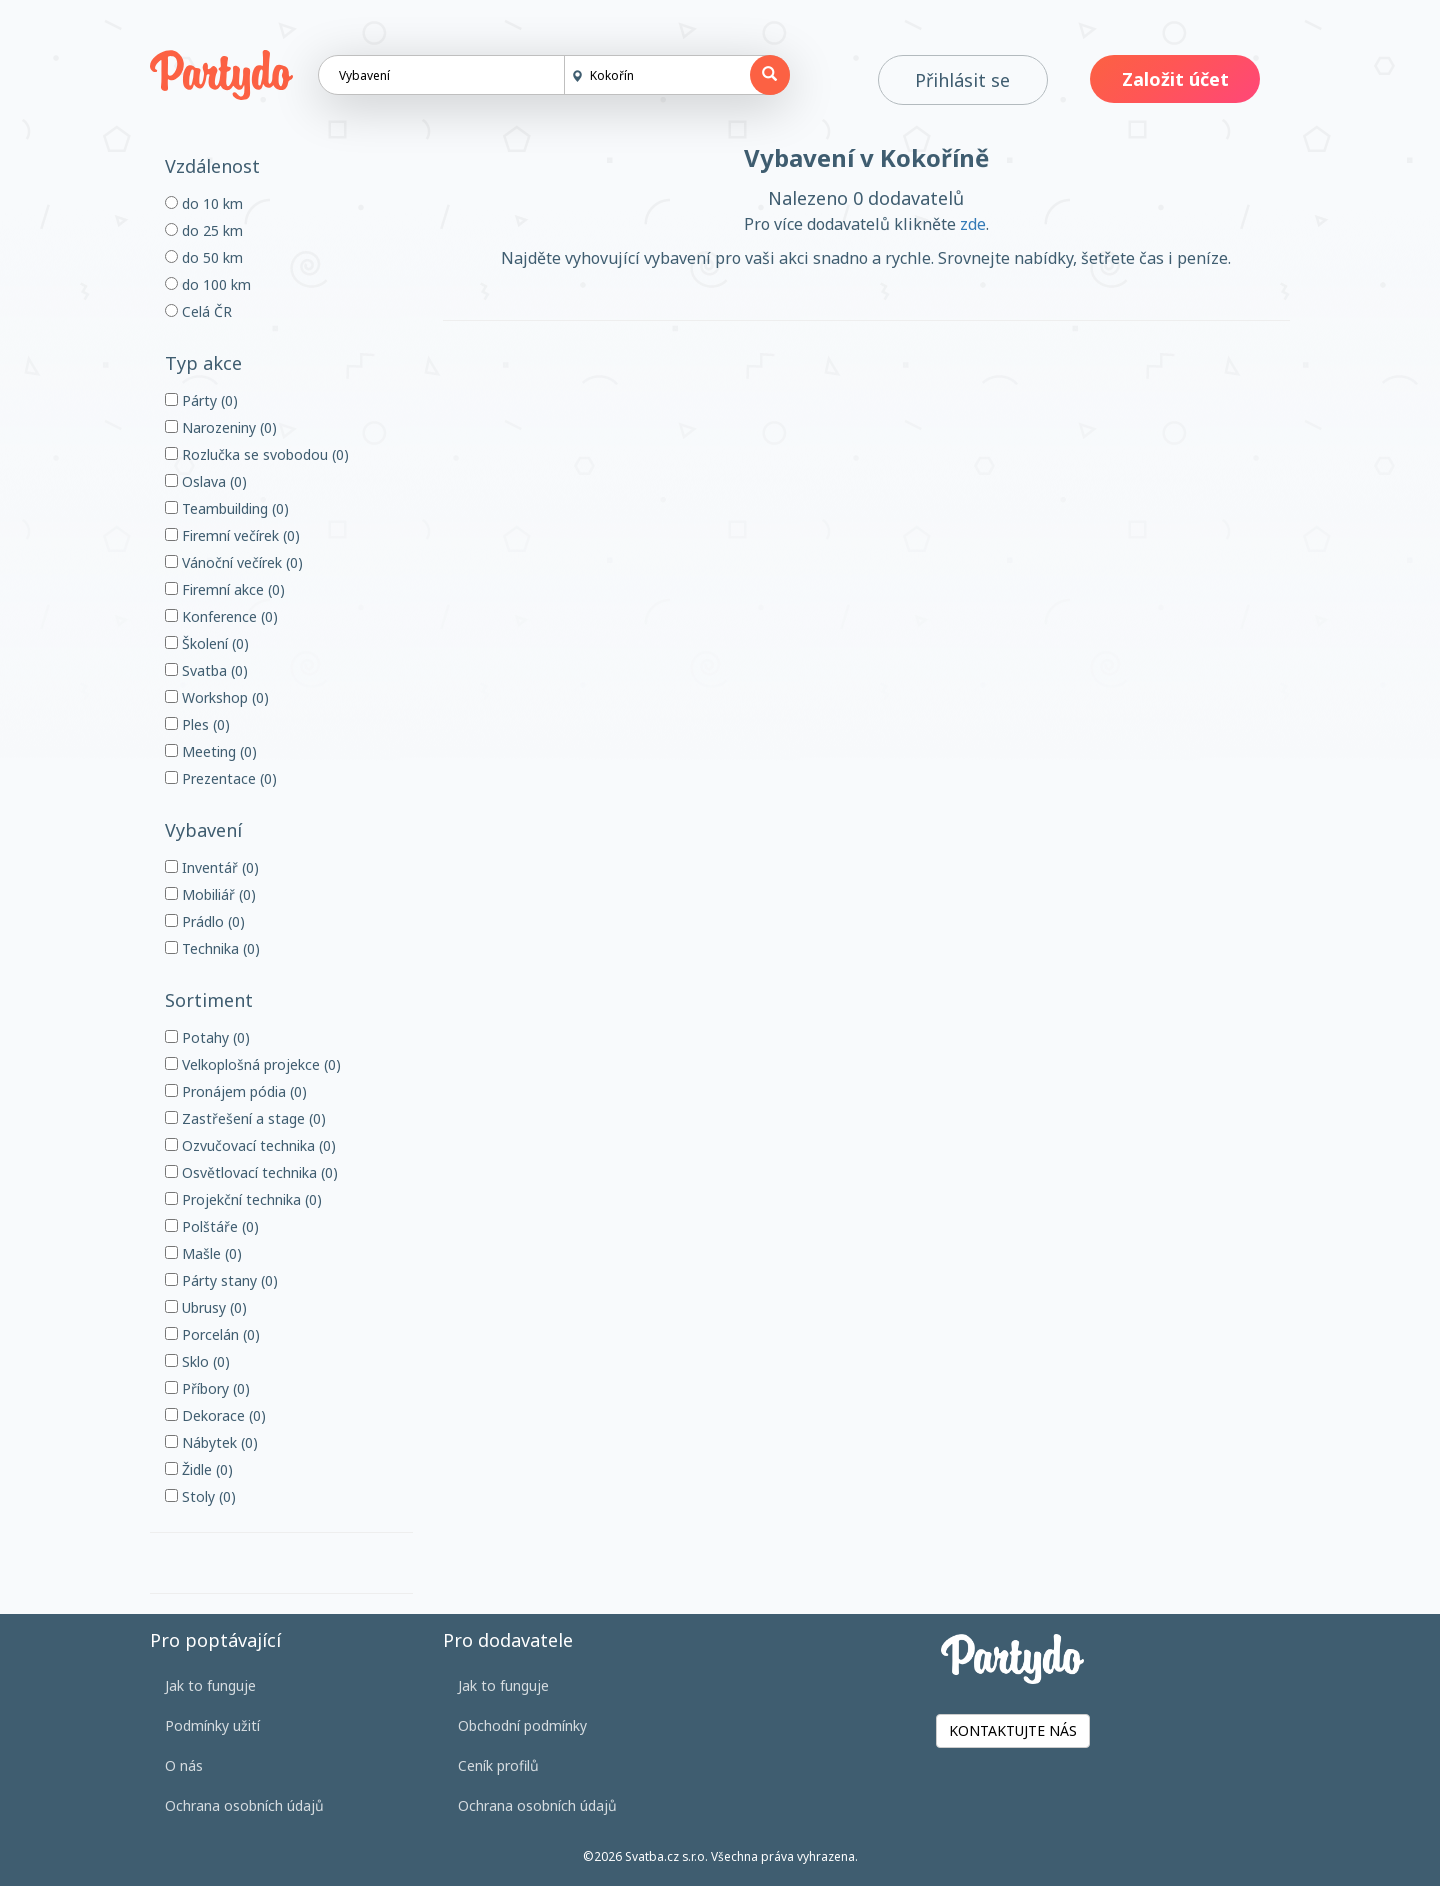 The image size is (1440, 1886). I want to click on Jak to funguje, so click(210, 1685).